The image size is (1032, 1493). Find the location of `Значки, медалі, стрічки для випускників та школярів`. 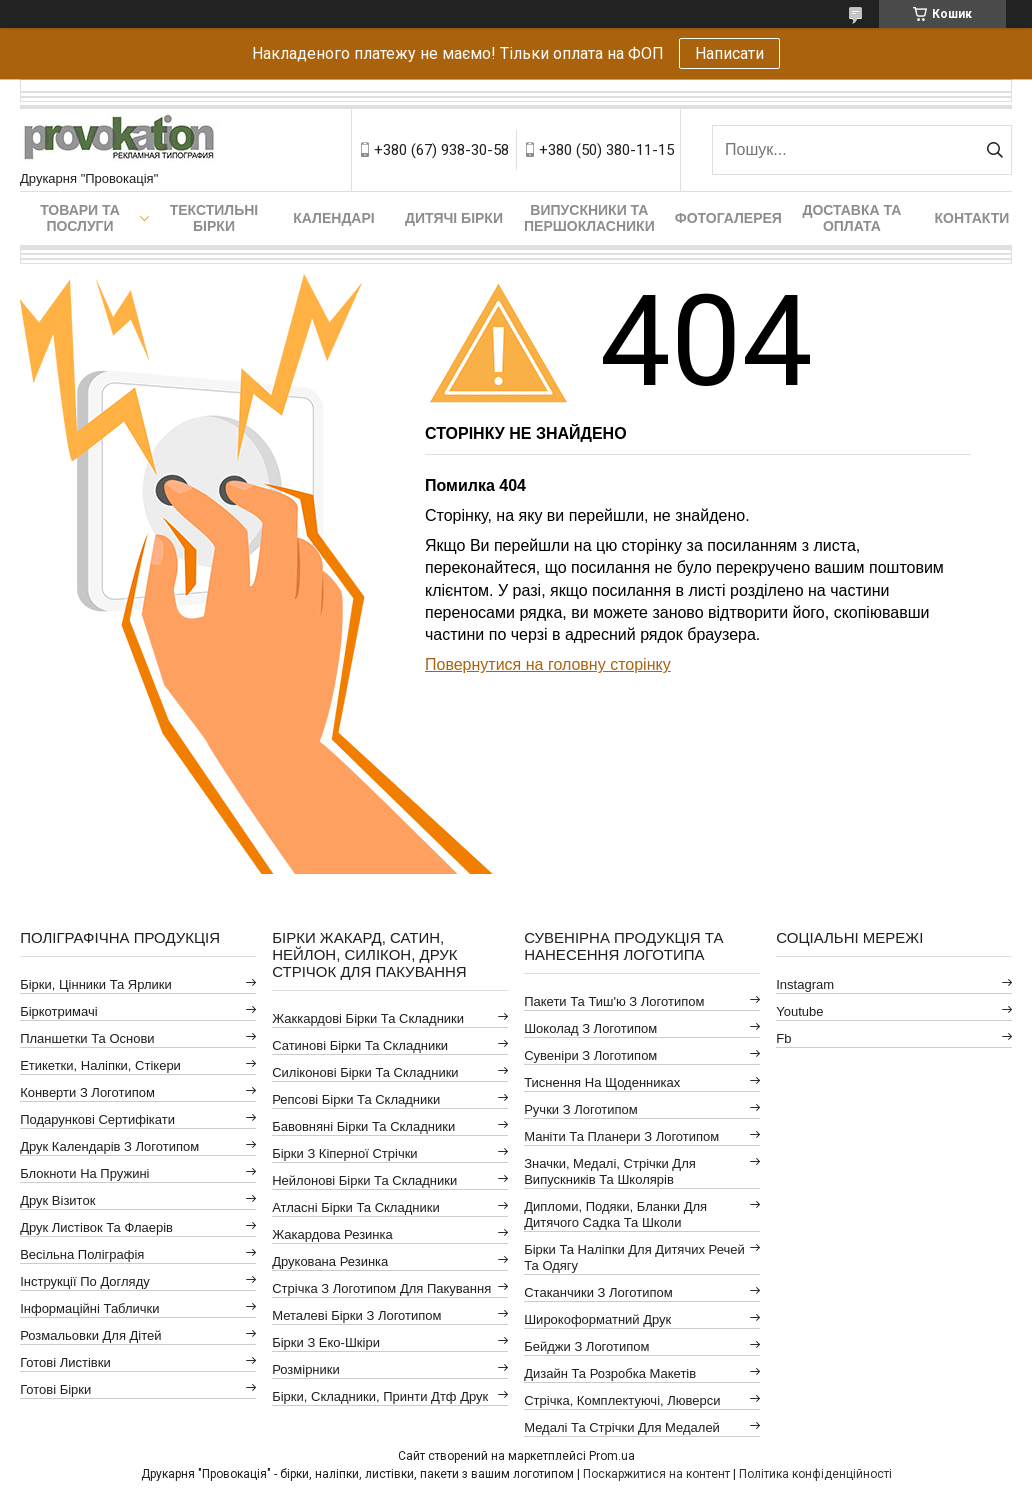

Значки, медалі, стрічки для випускників та школярів is located at coordinates (610, 1171).